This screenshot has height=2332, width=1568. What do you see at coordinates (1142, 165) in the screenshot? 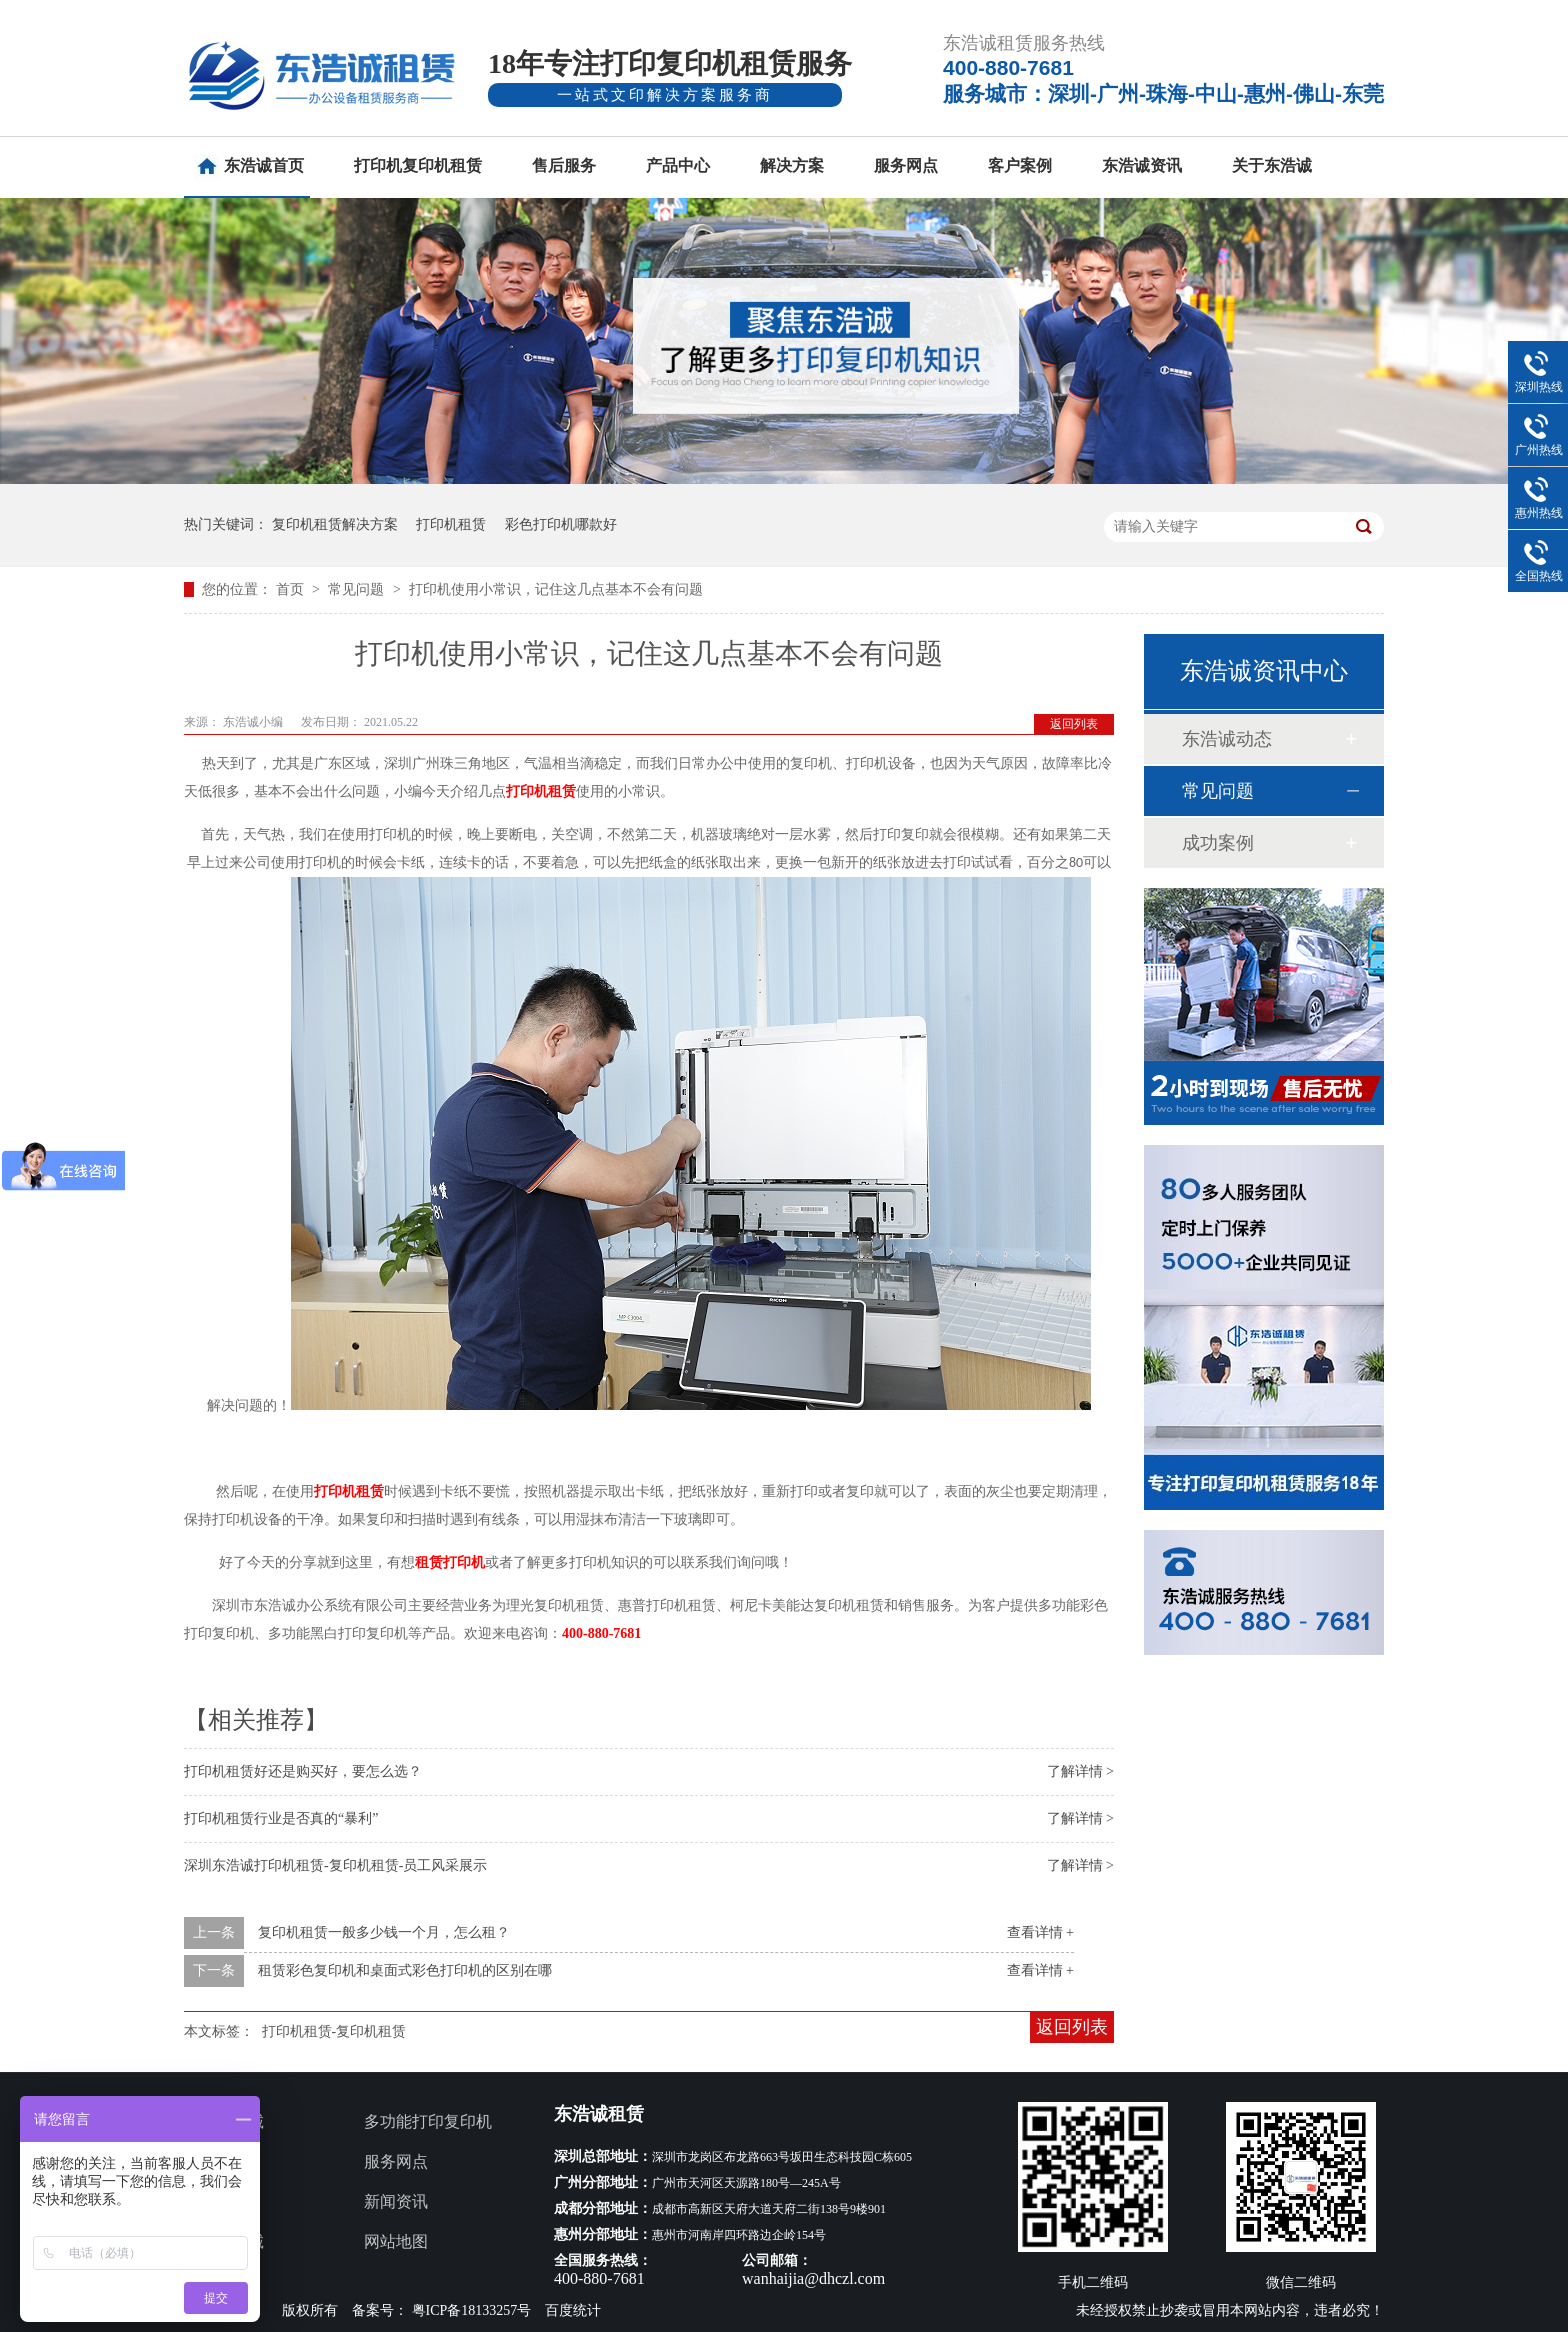
I see `东浩诚资讯` at bounding box center [1142, 165].